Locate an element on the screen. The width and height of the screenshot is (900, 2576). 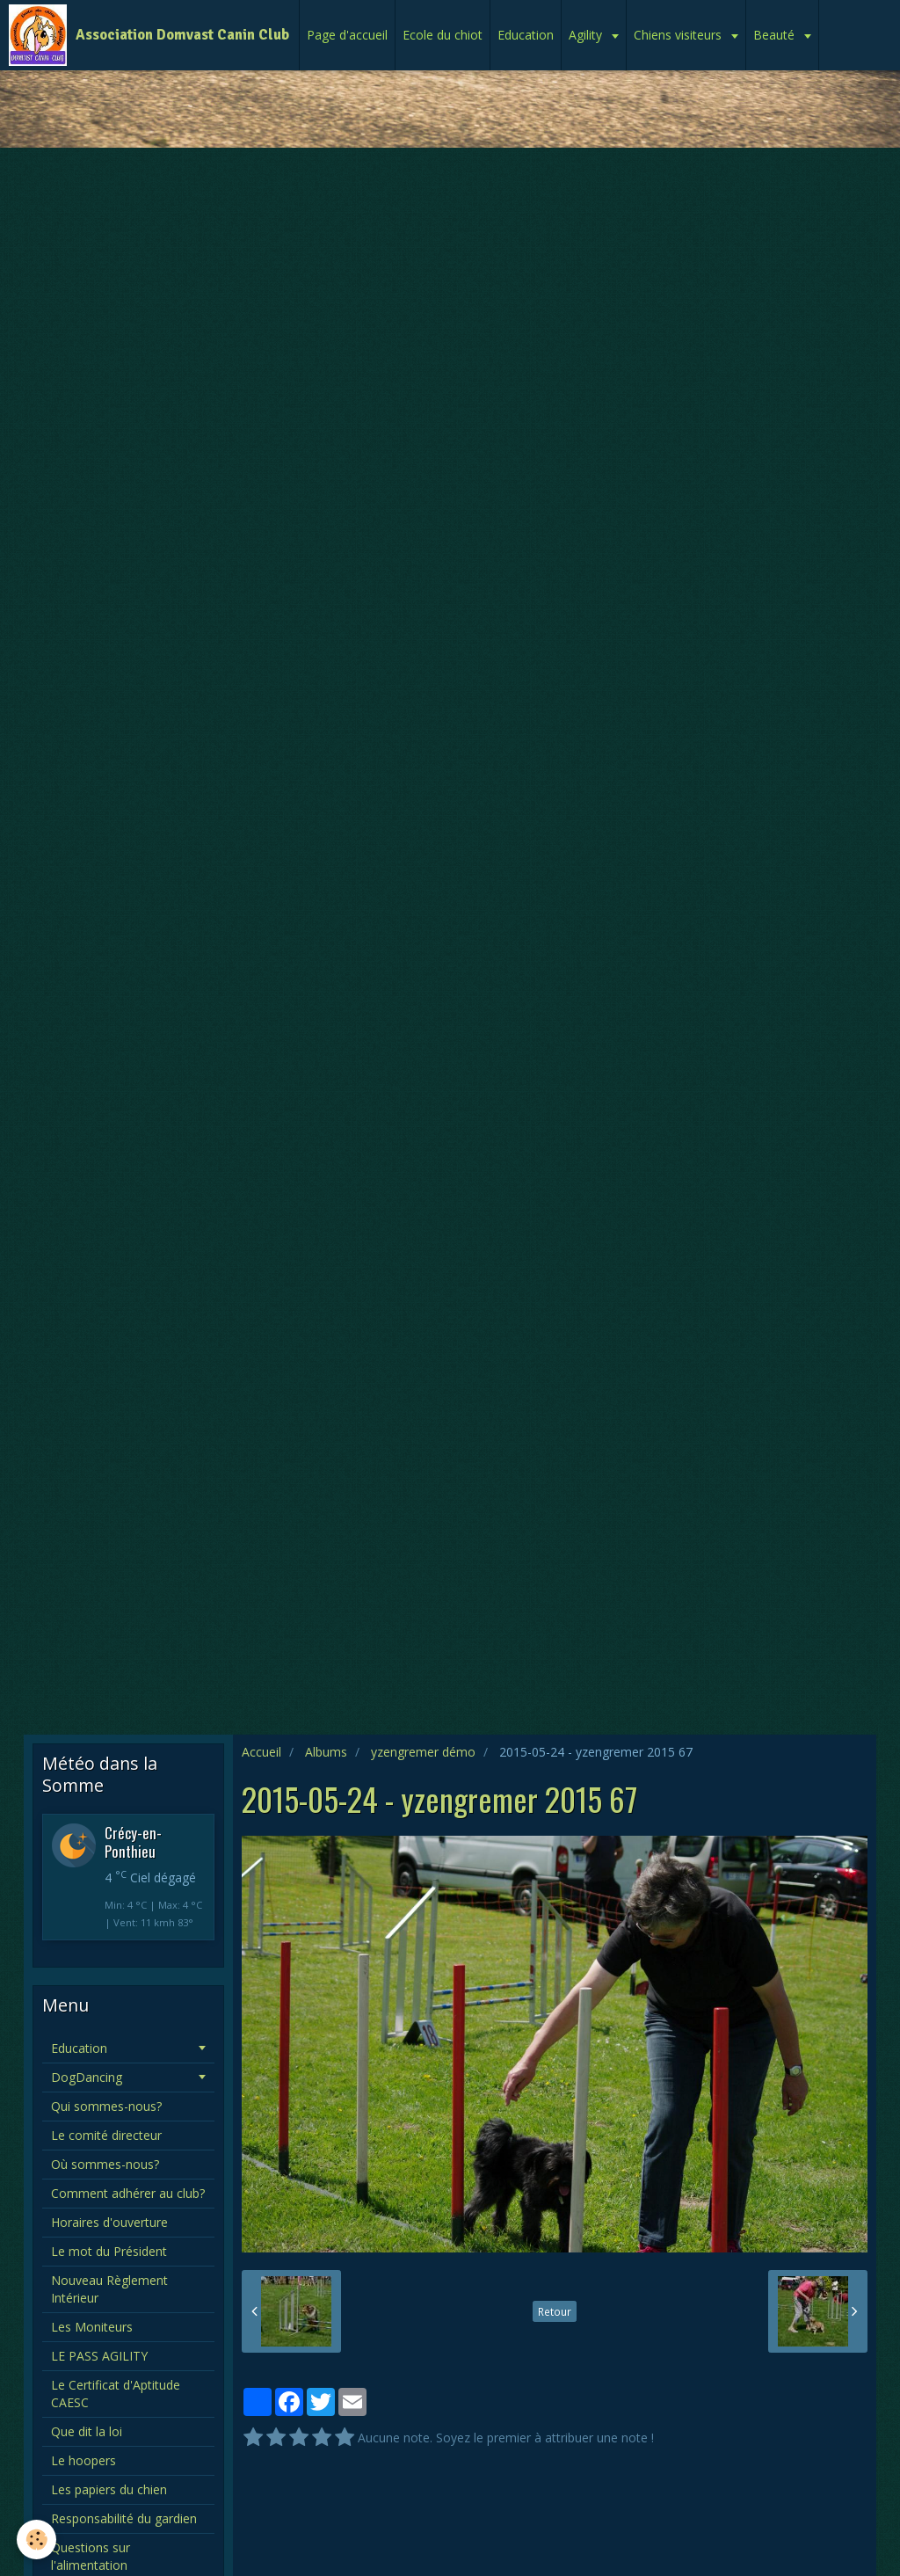
Les Moniteurs is located at coordinates (92, 2326).